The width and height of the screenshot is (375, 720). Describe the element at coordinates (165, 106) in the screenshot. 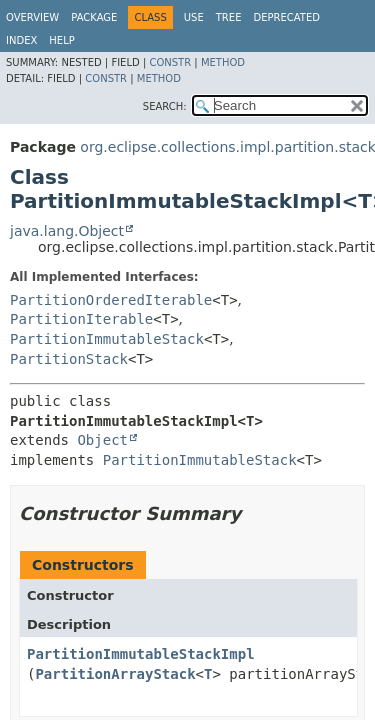

I see `SEARCH:` at that location.